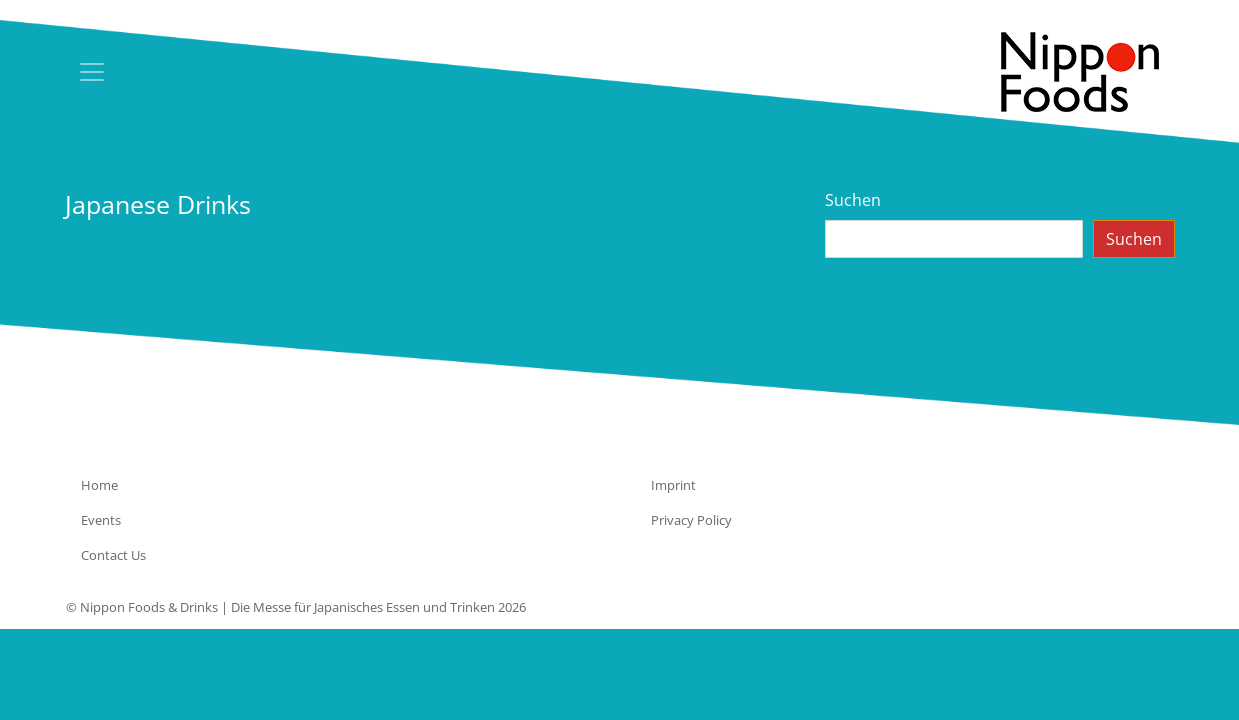  Describe the element at coordinates (101, 520) in the screenshot. I see `Events` at that location.